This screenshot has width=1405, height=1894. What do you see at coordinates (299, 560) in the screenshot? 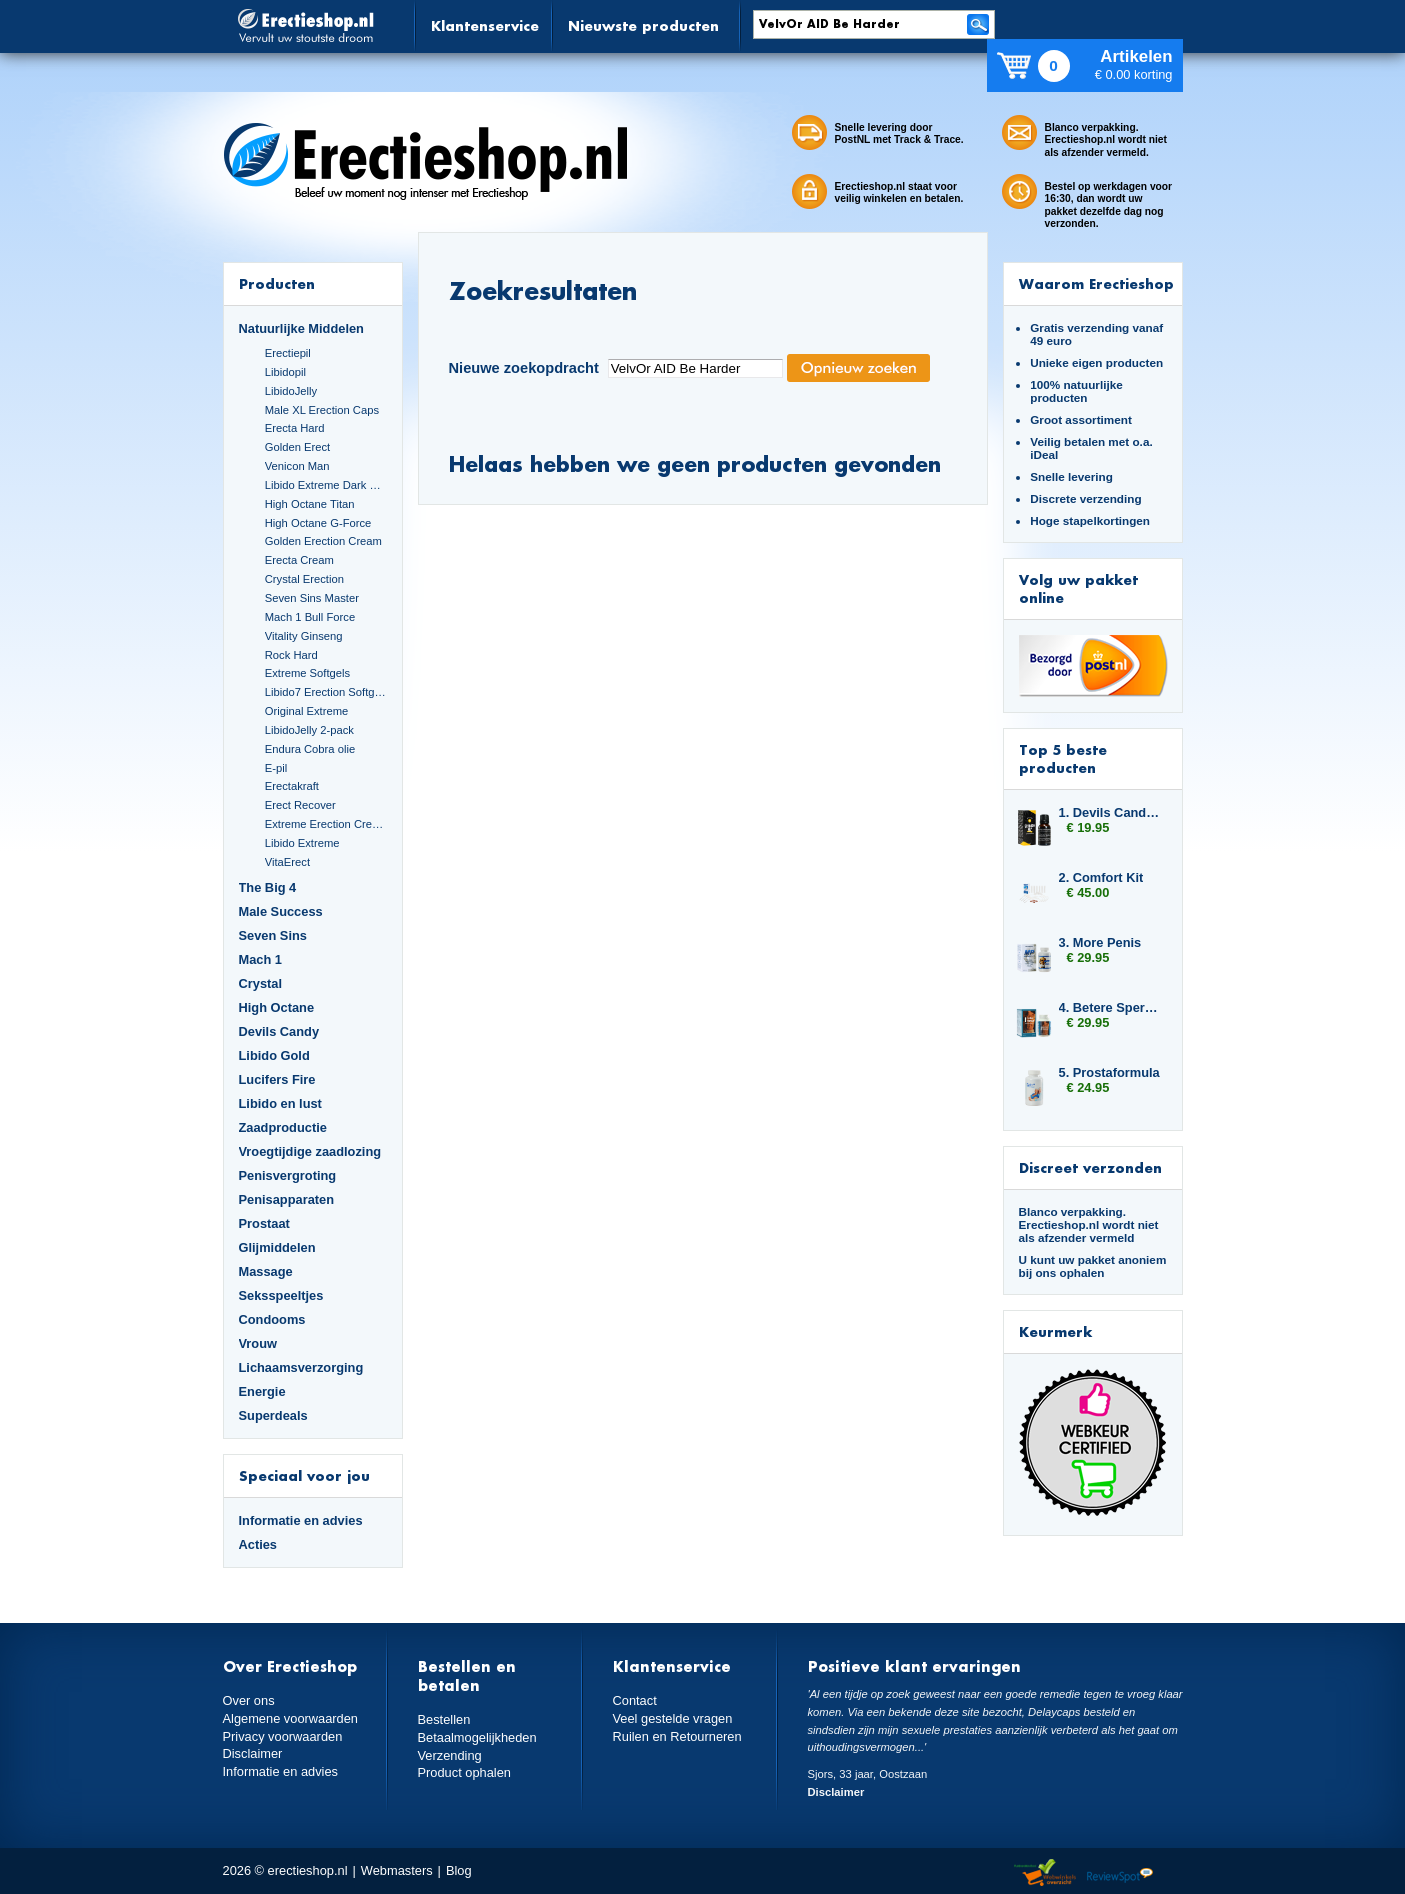
I see `Erecta Cream` at bounding box center [299, 560].